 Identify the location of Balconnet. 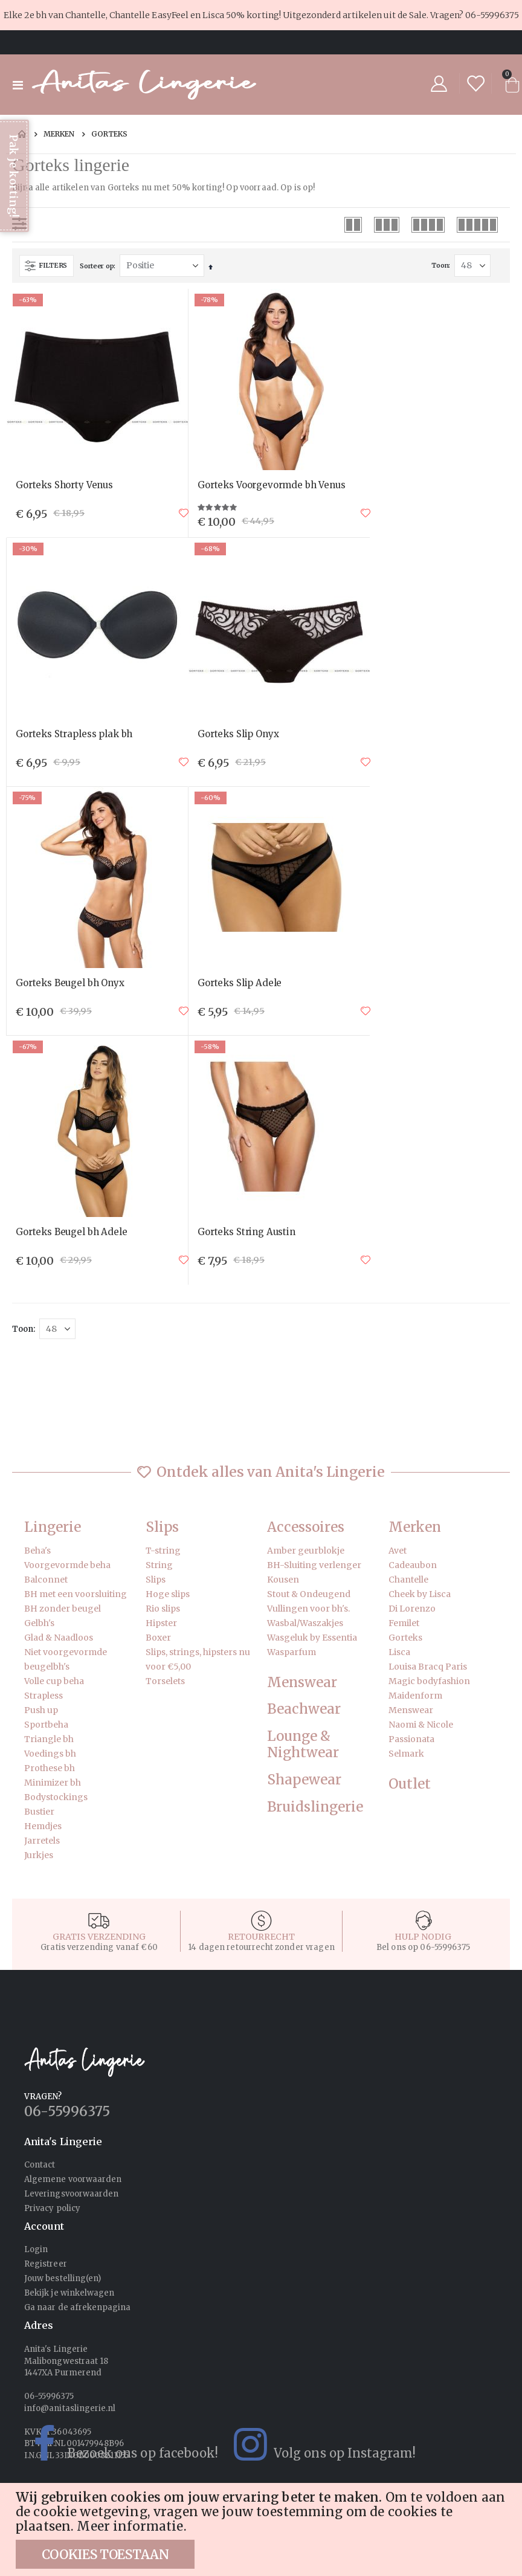
(46, 1579).